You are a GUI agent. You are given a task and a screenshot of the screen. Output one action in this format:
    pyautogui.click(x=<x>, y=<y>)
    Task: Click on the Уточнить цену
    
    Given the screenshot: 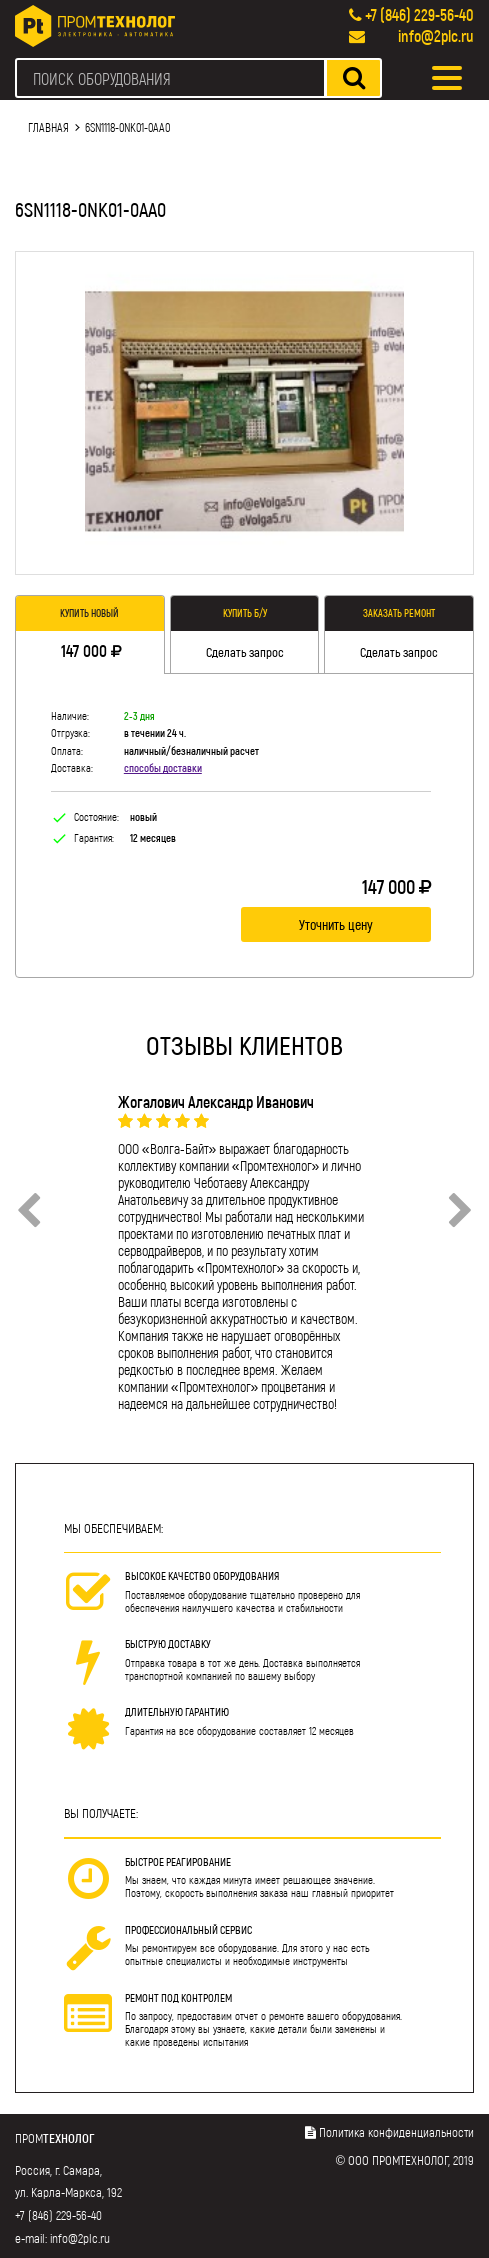 What is the action you would take?
    pyautogui.click(x=336, y=924)
    